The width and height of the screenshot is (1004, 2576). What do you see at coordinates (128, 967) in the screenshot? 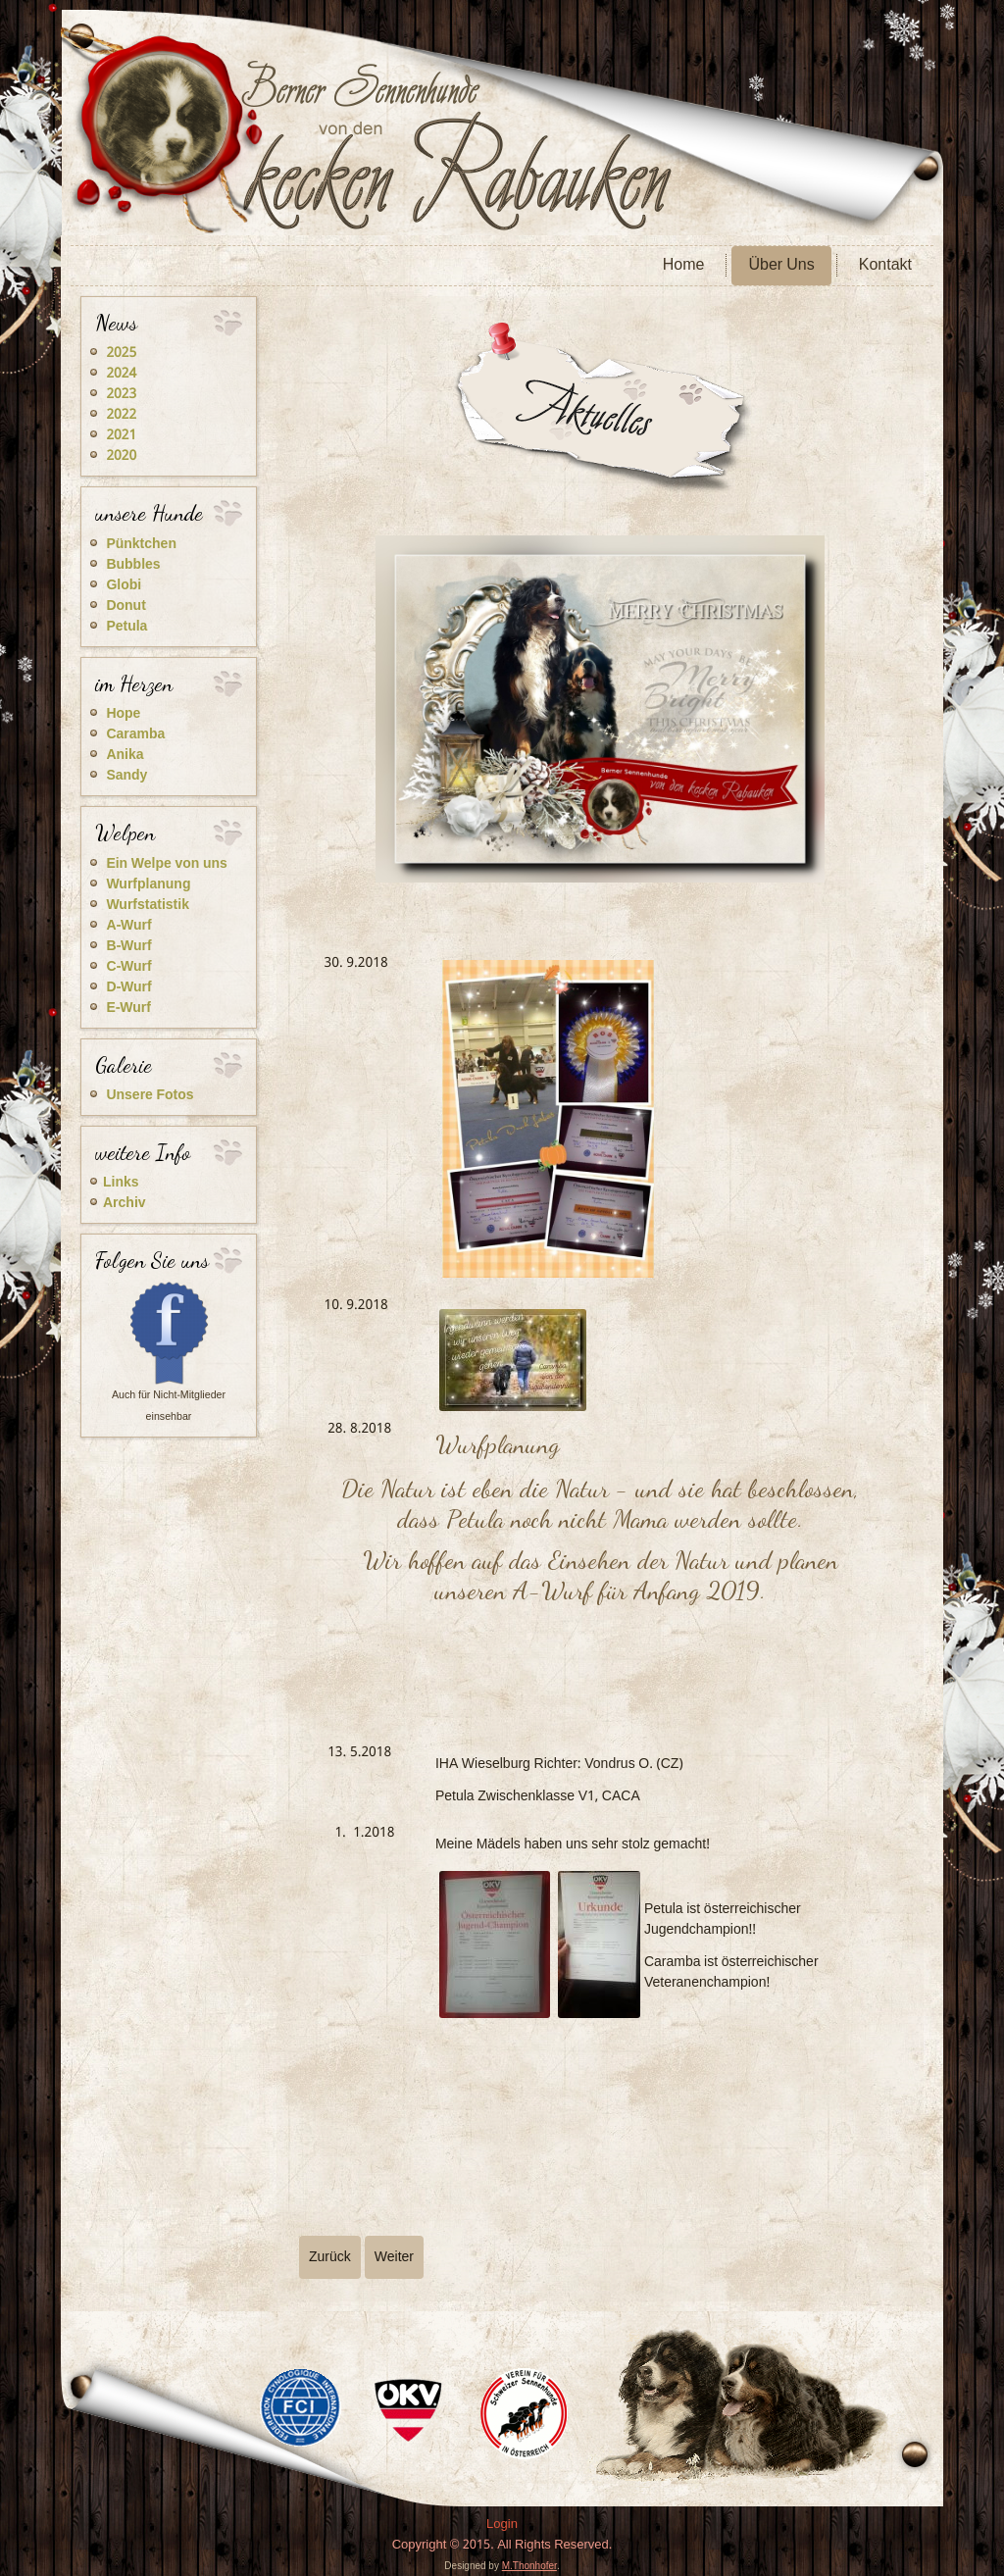
I see `C-Wurf` at bounding box center [128, 967].